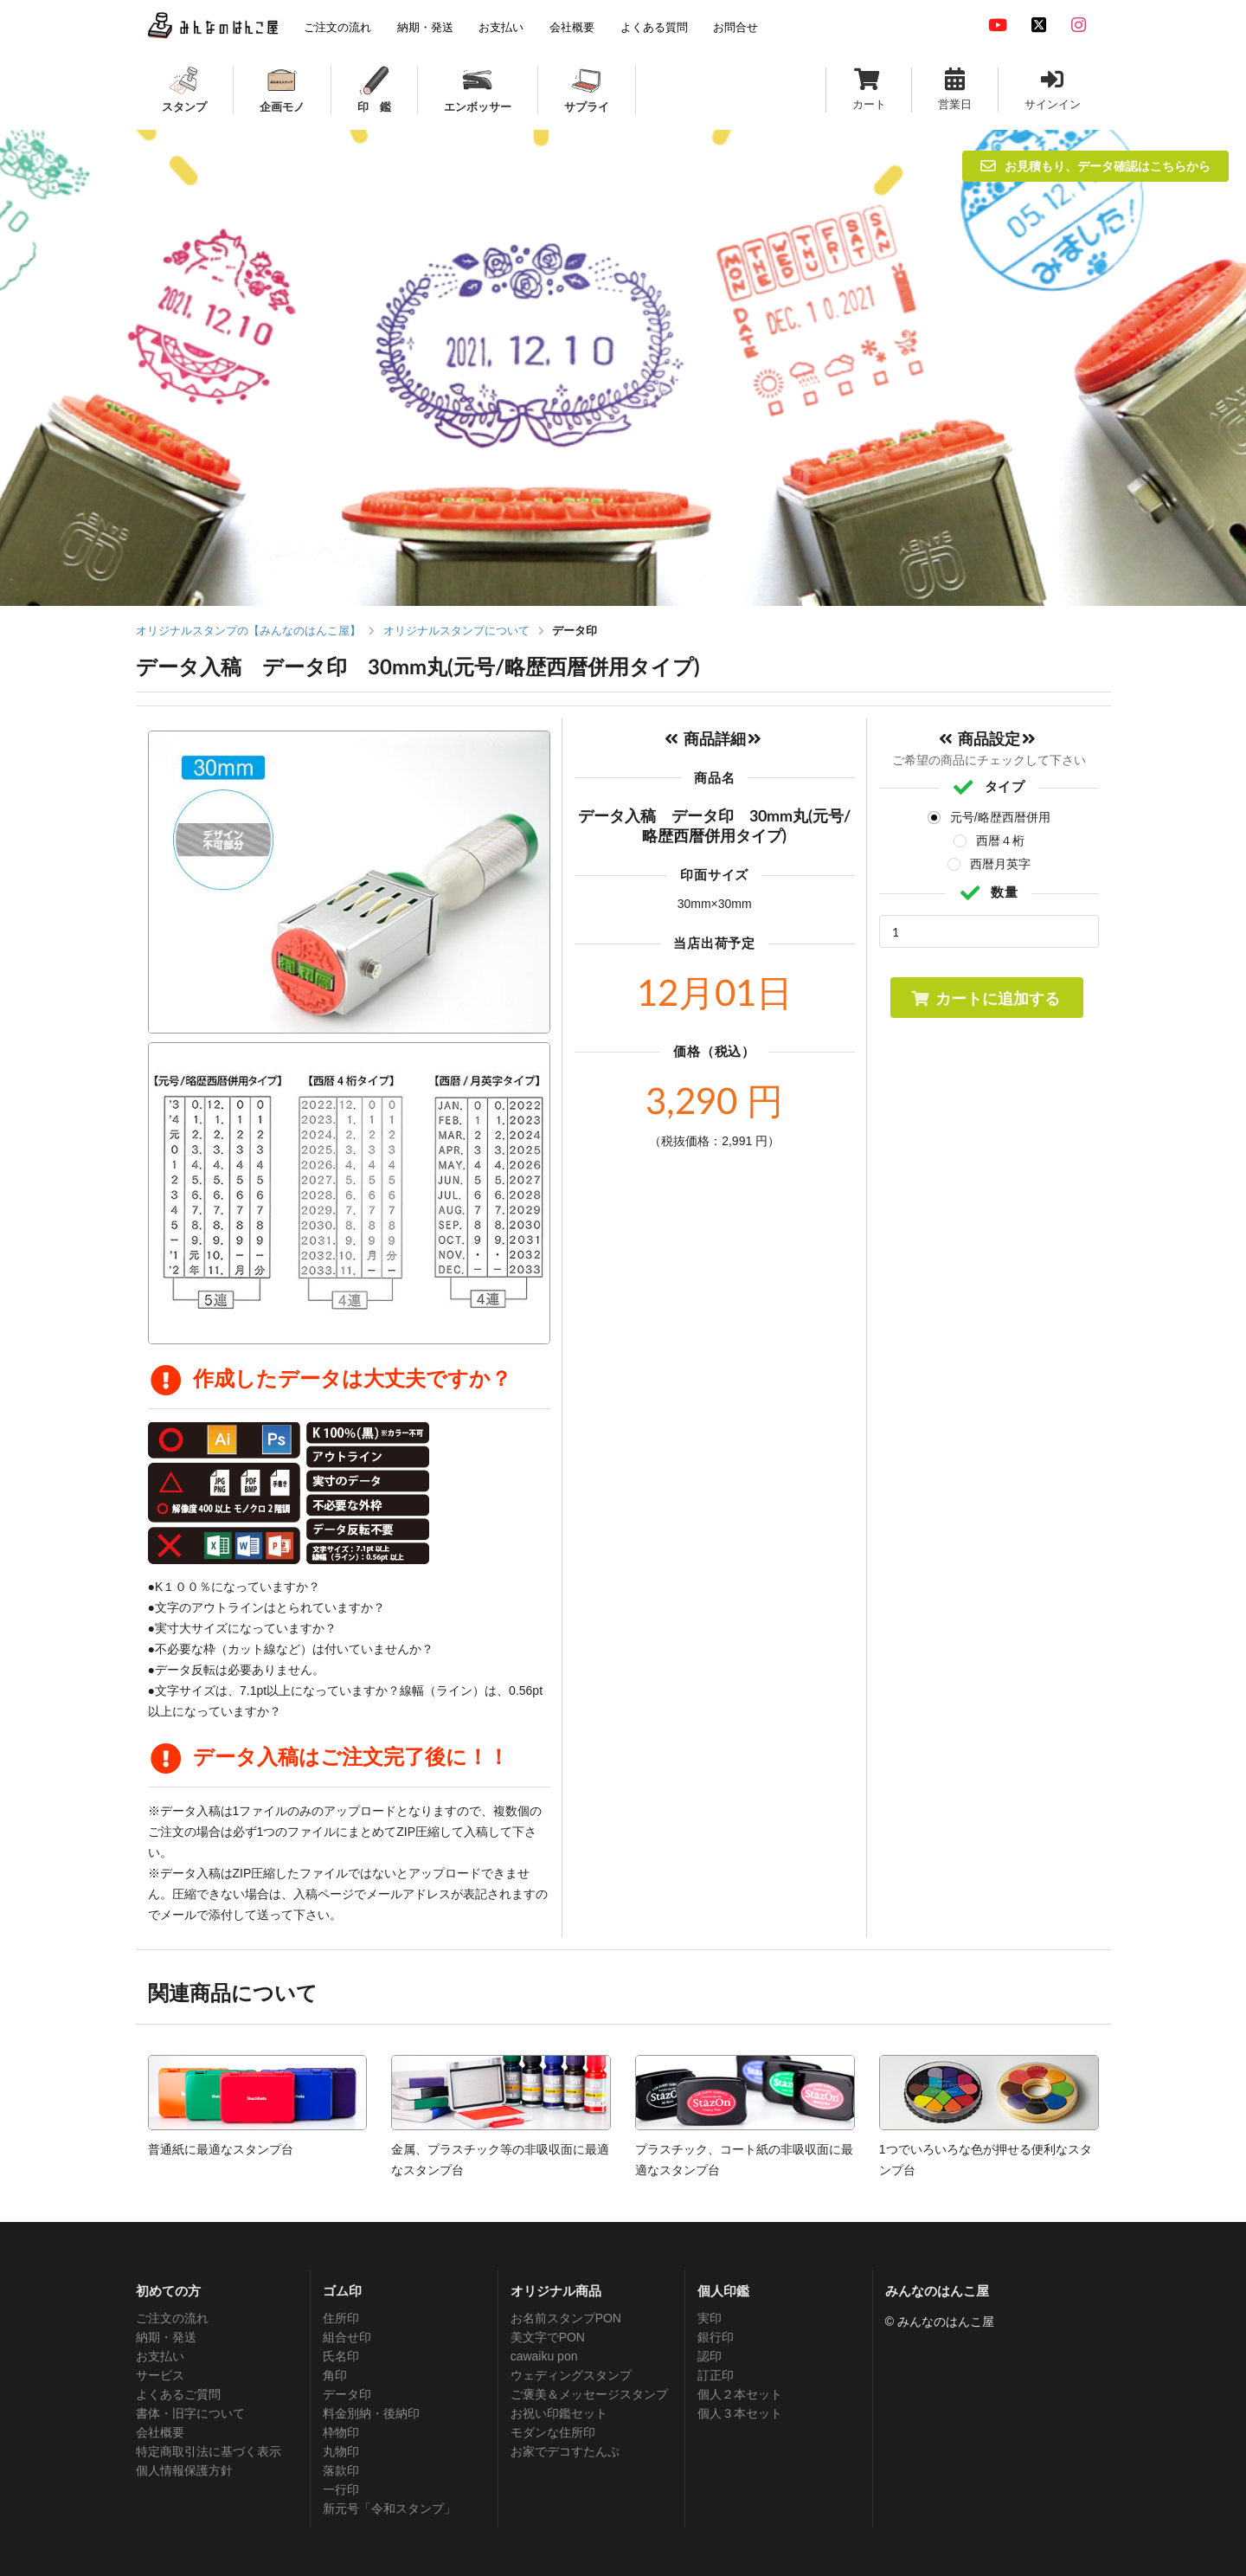 This screenshot has height=2576, width=1246. I want to click on 実印, so click(709, 2318).